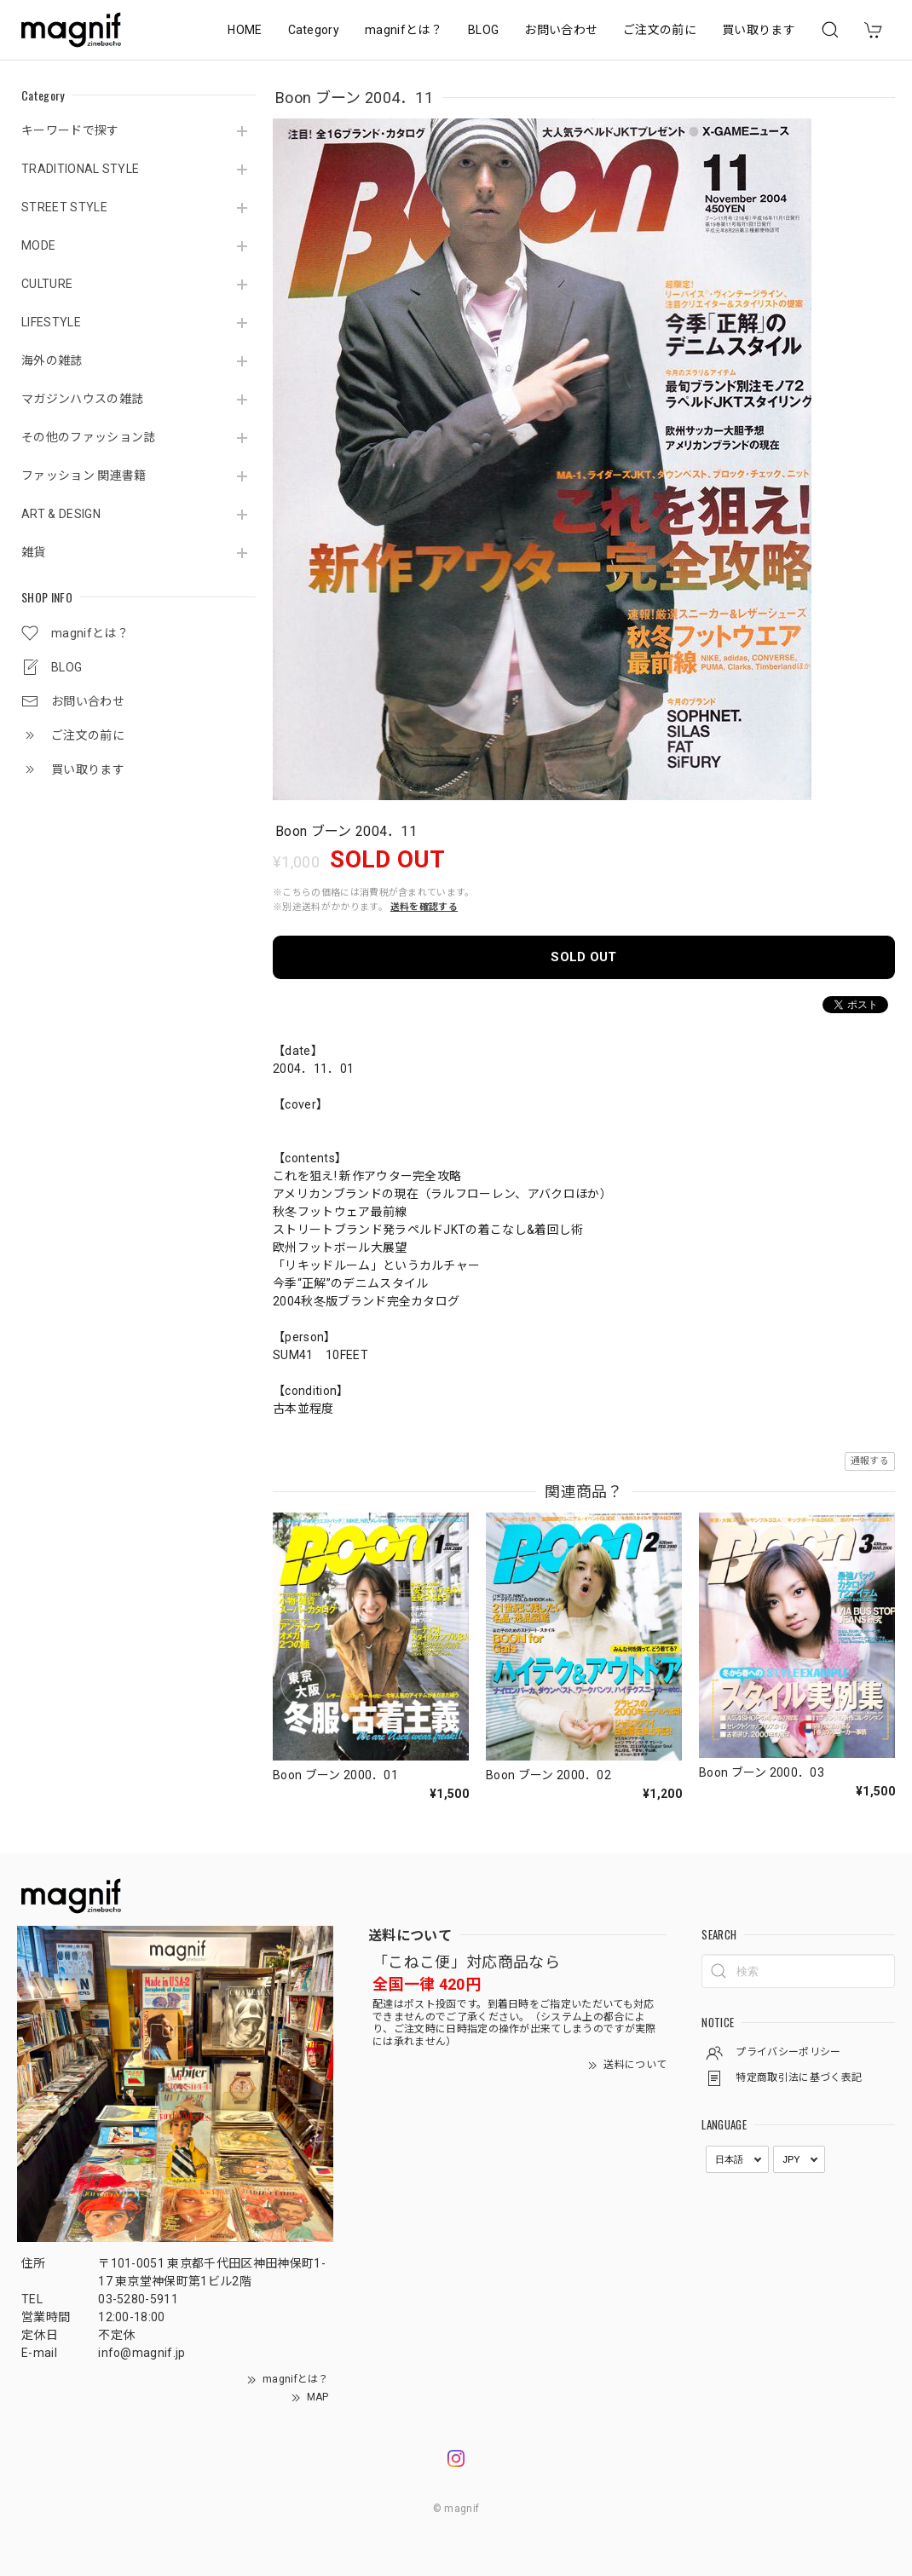 The height and width of the screenshot is (2576, 912). What do you see at coordinates (64, 207) in the screenshot?
I see `STREET STYLE` at bounding box center [64, 207].